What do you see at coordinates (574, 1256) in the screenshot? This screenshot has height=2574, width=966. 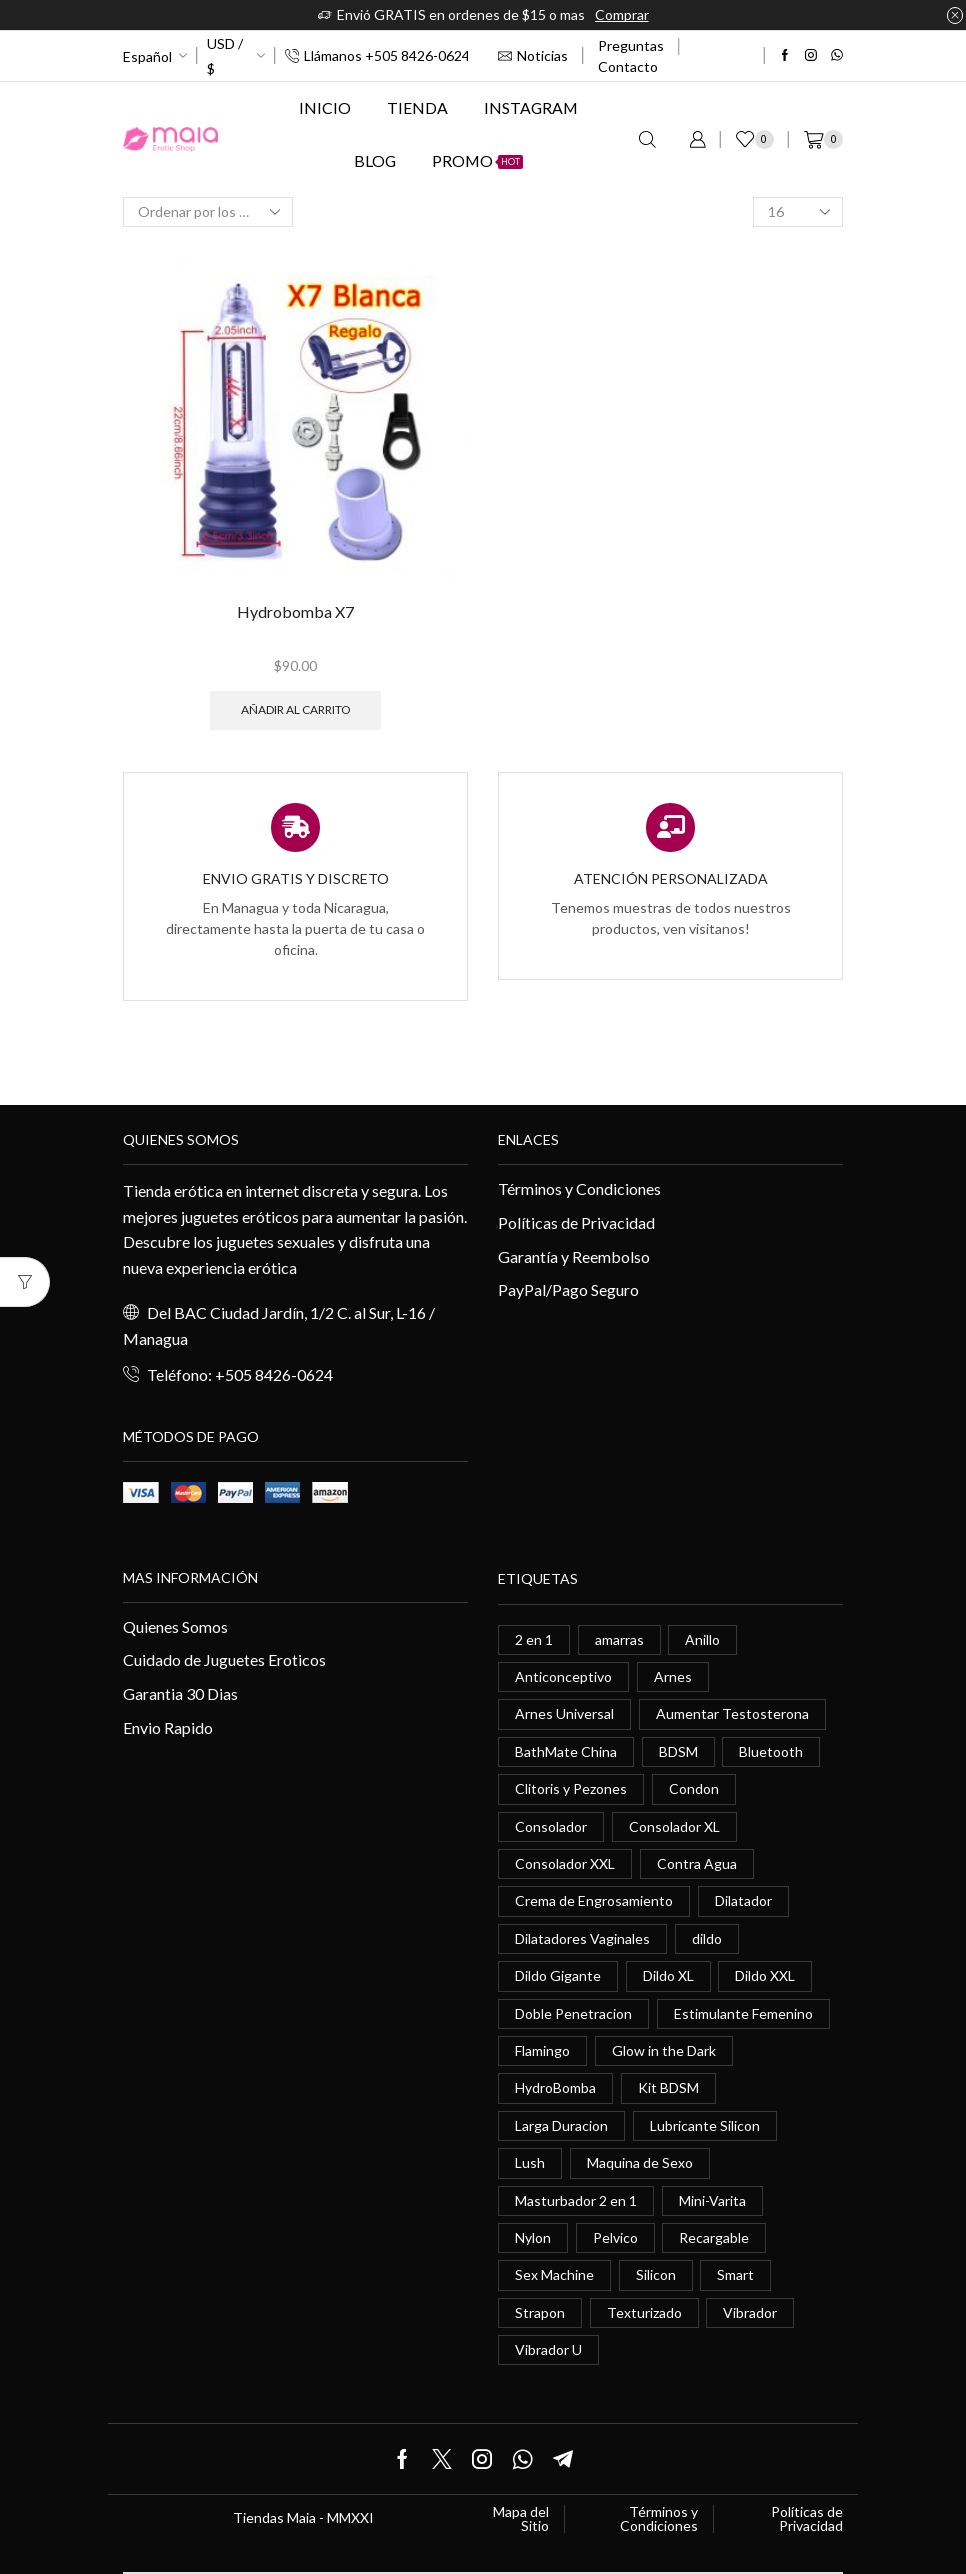 I see `Garantía y Reembolso` at bounding box center [574, 1256].